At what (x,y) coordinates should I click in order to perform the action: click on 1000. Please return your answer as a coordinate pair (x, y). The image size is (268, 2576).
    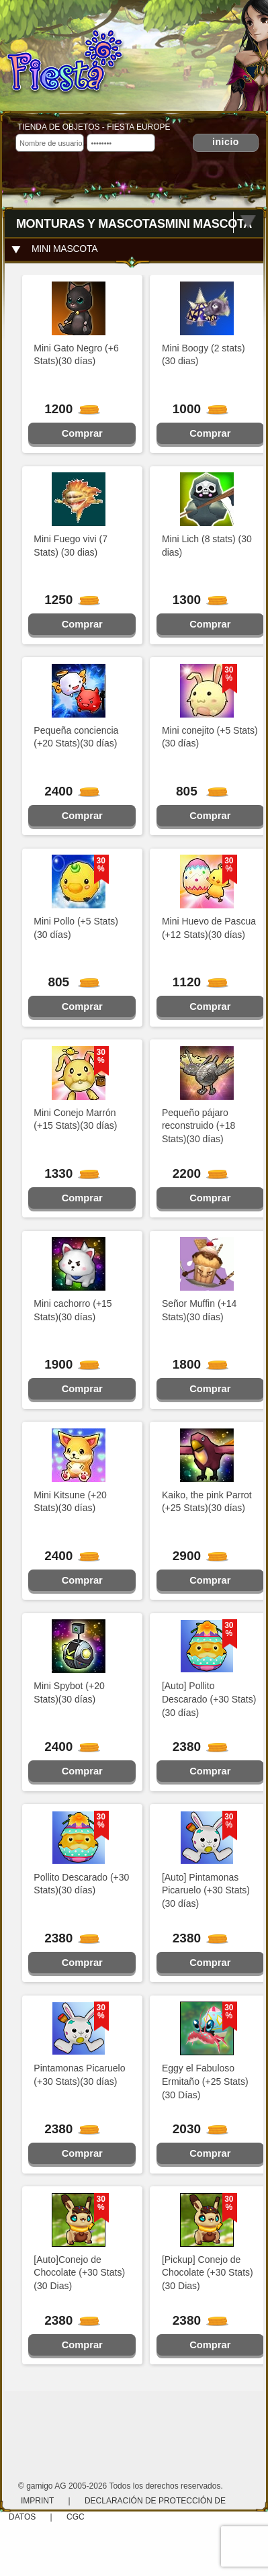
    Looking at the image, I should click on (195, 409).